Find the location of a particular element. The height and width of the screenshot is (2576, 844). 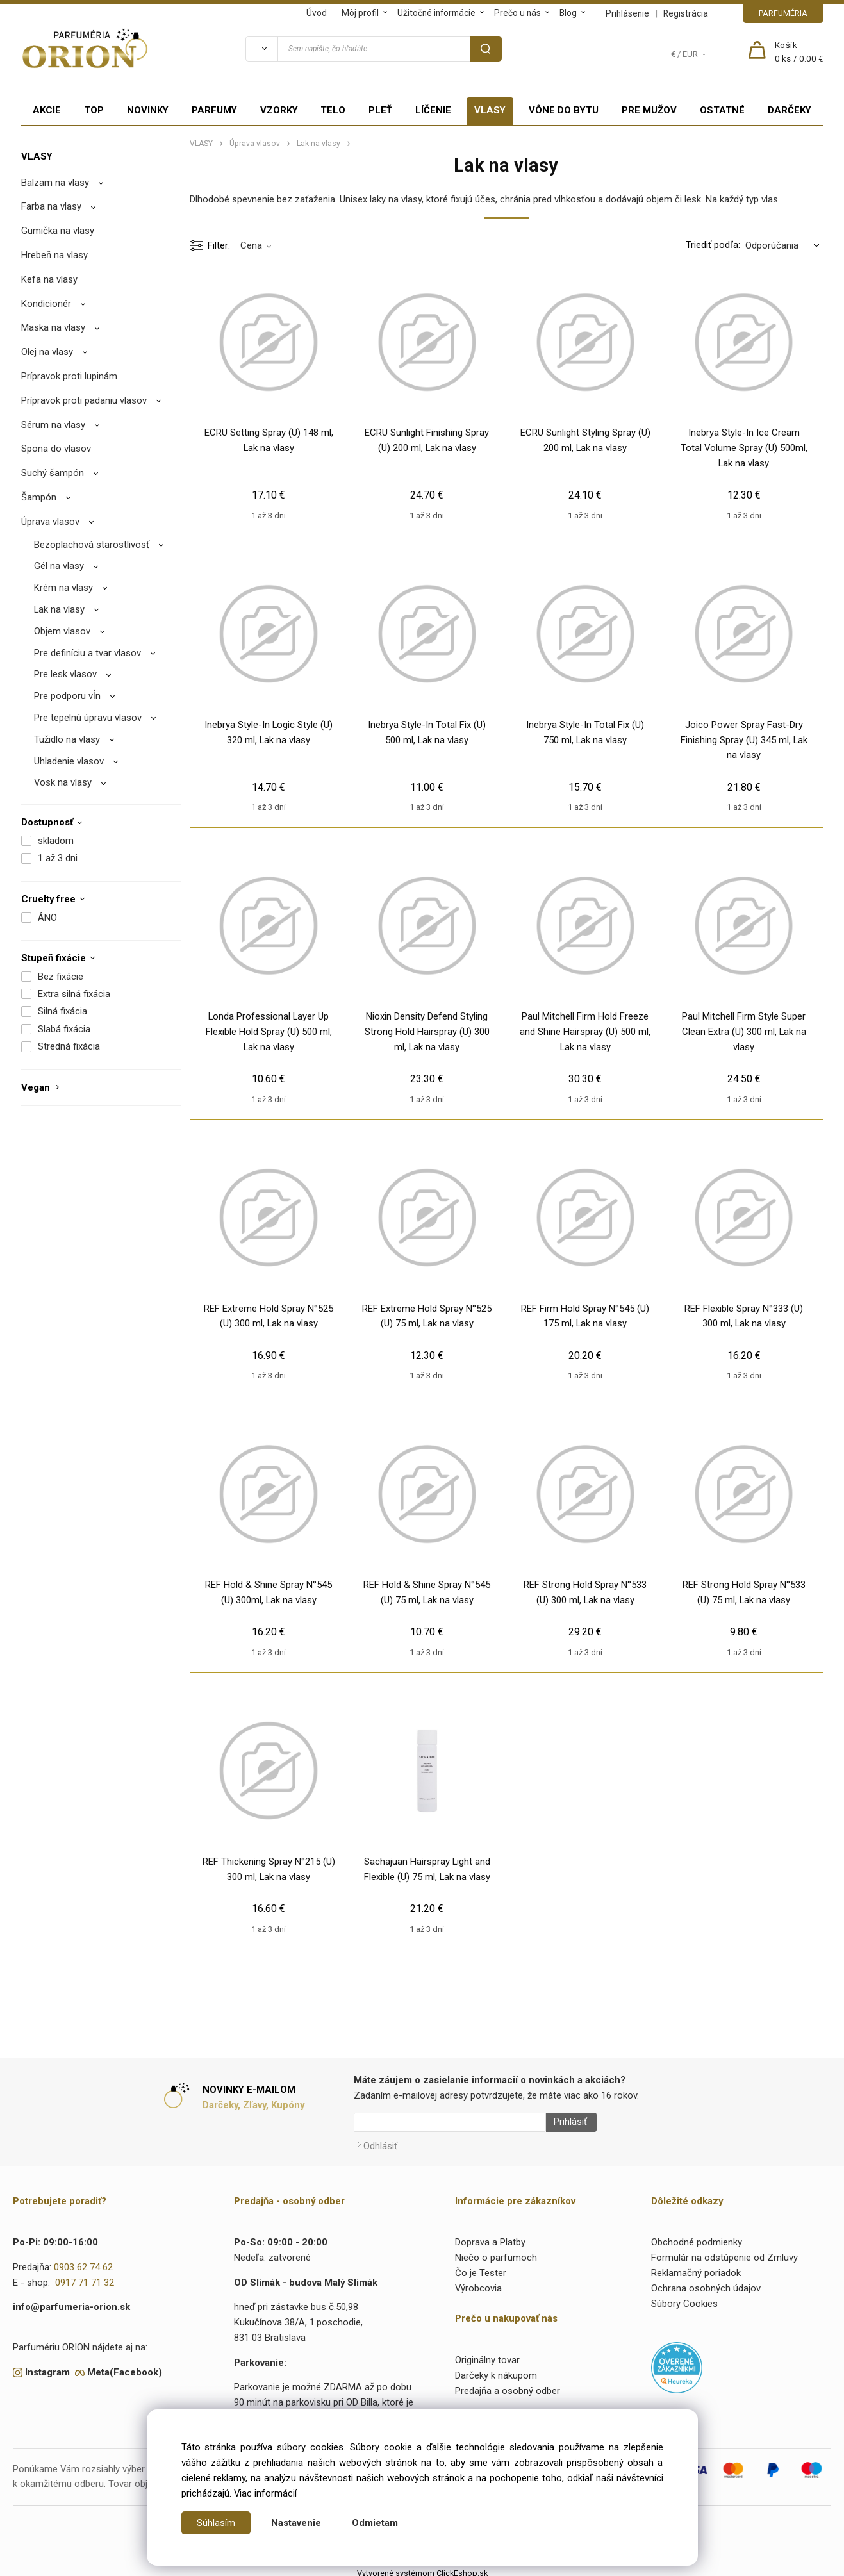

Doprava a Platby is located at coordinates (490, 2237).